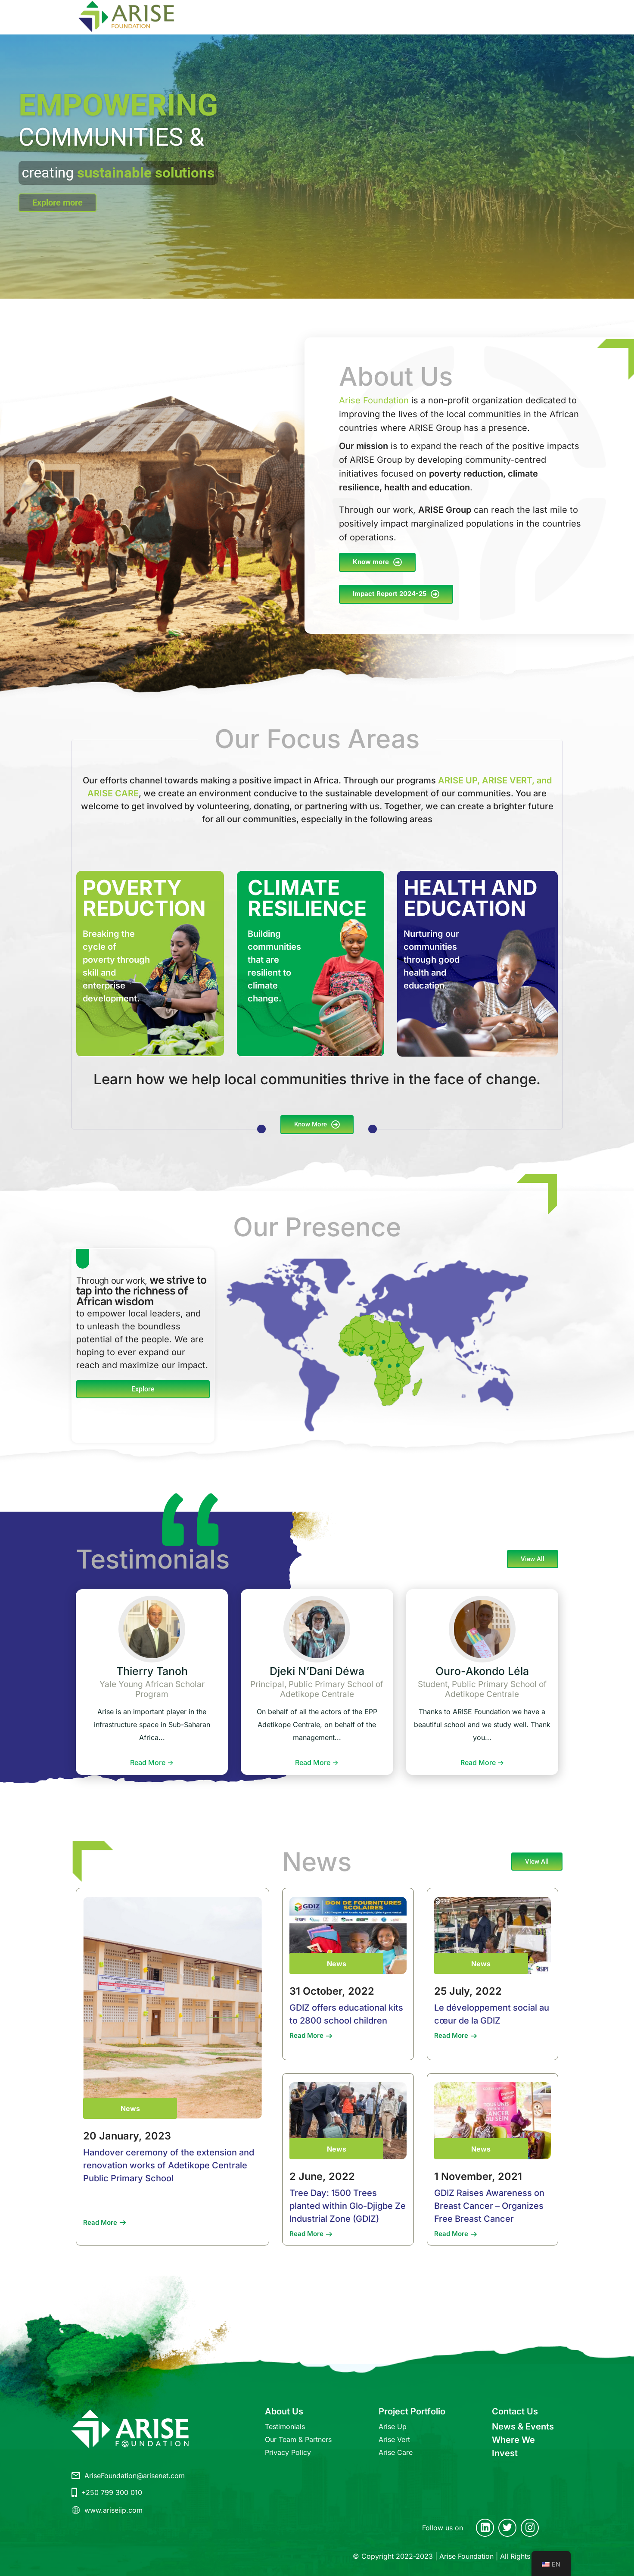 The height and width of the screenshot is (2576, 634). I want to click on Read More, so click(100, 2222).